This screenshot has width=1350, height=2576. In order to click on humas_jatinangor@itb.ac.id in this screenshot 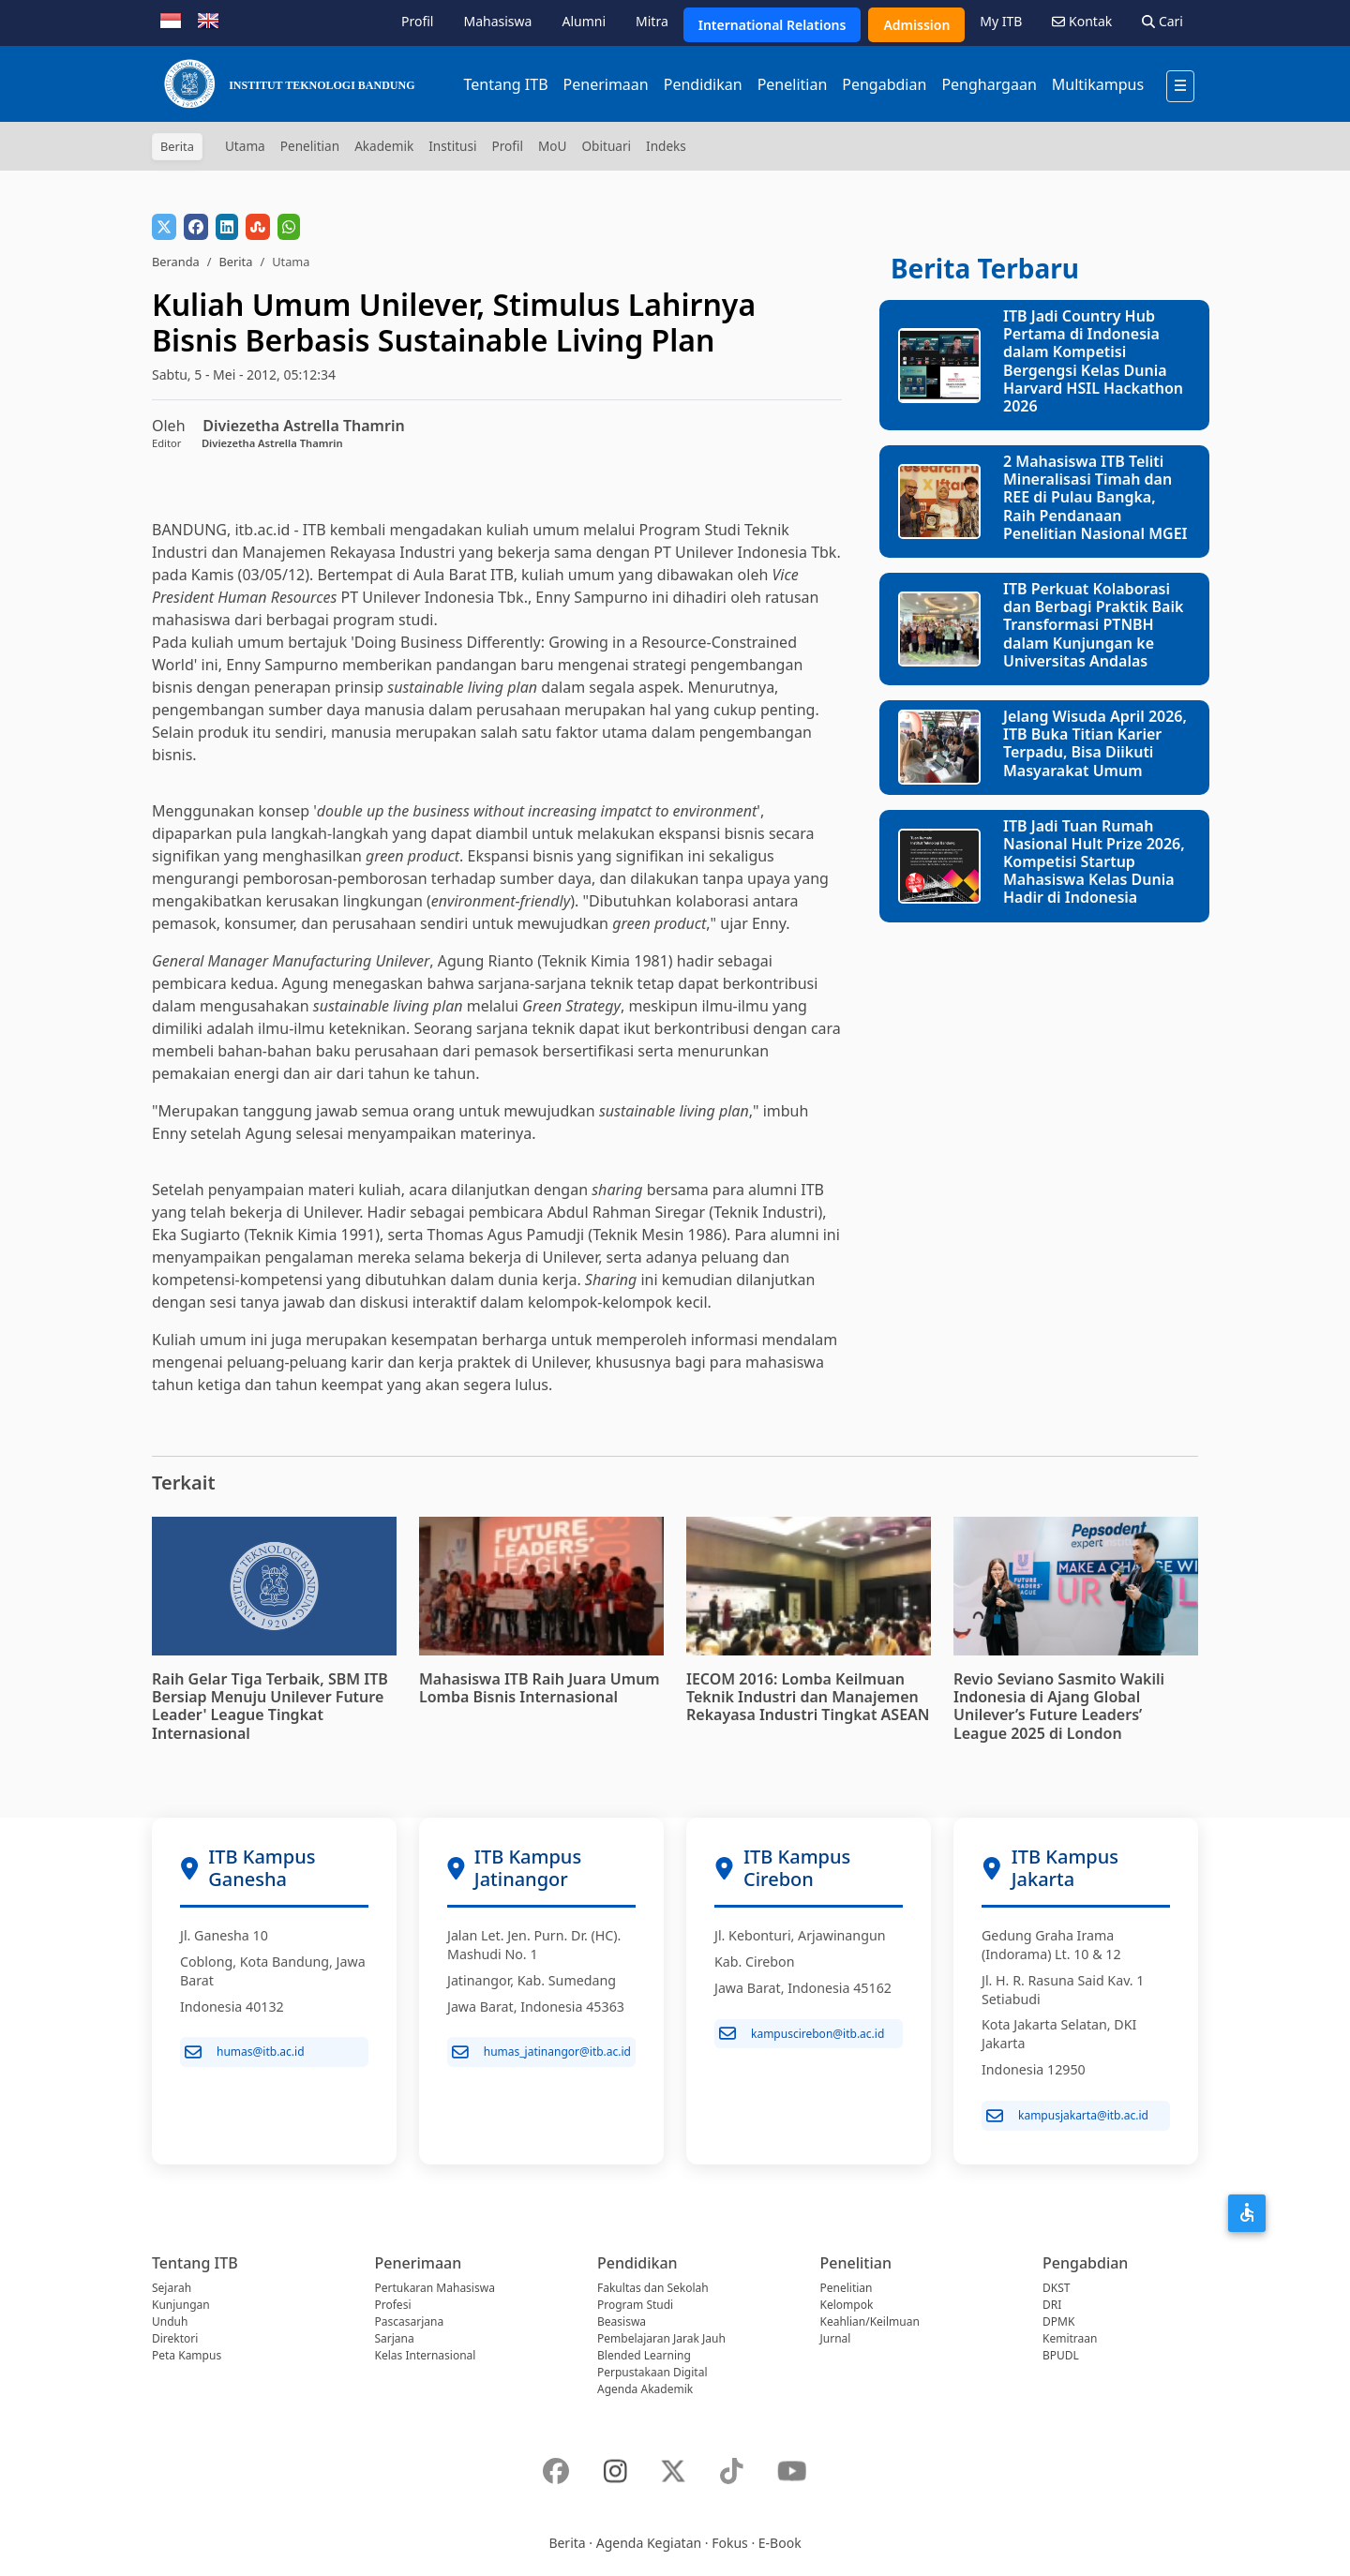, I will do `click(541, 2052)`.